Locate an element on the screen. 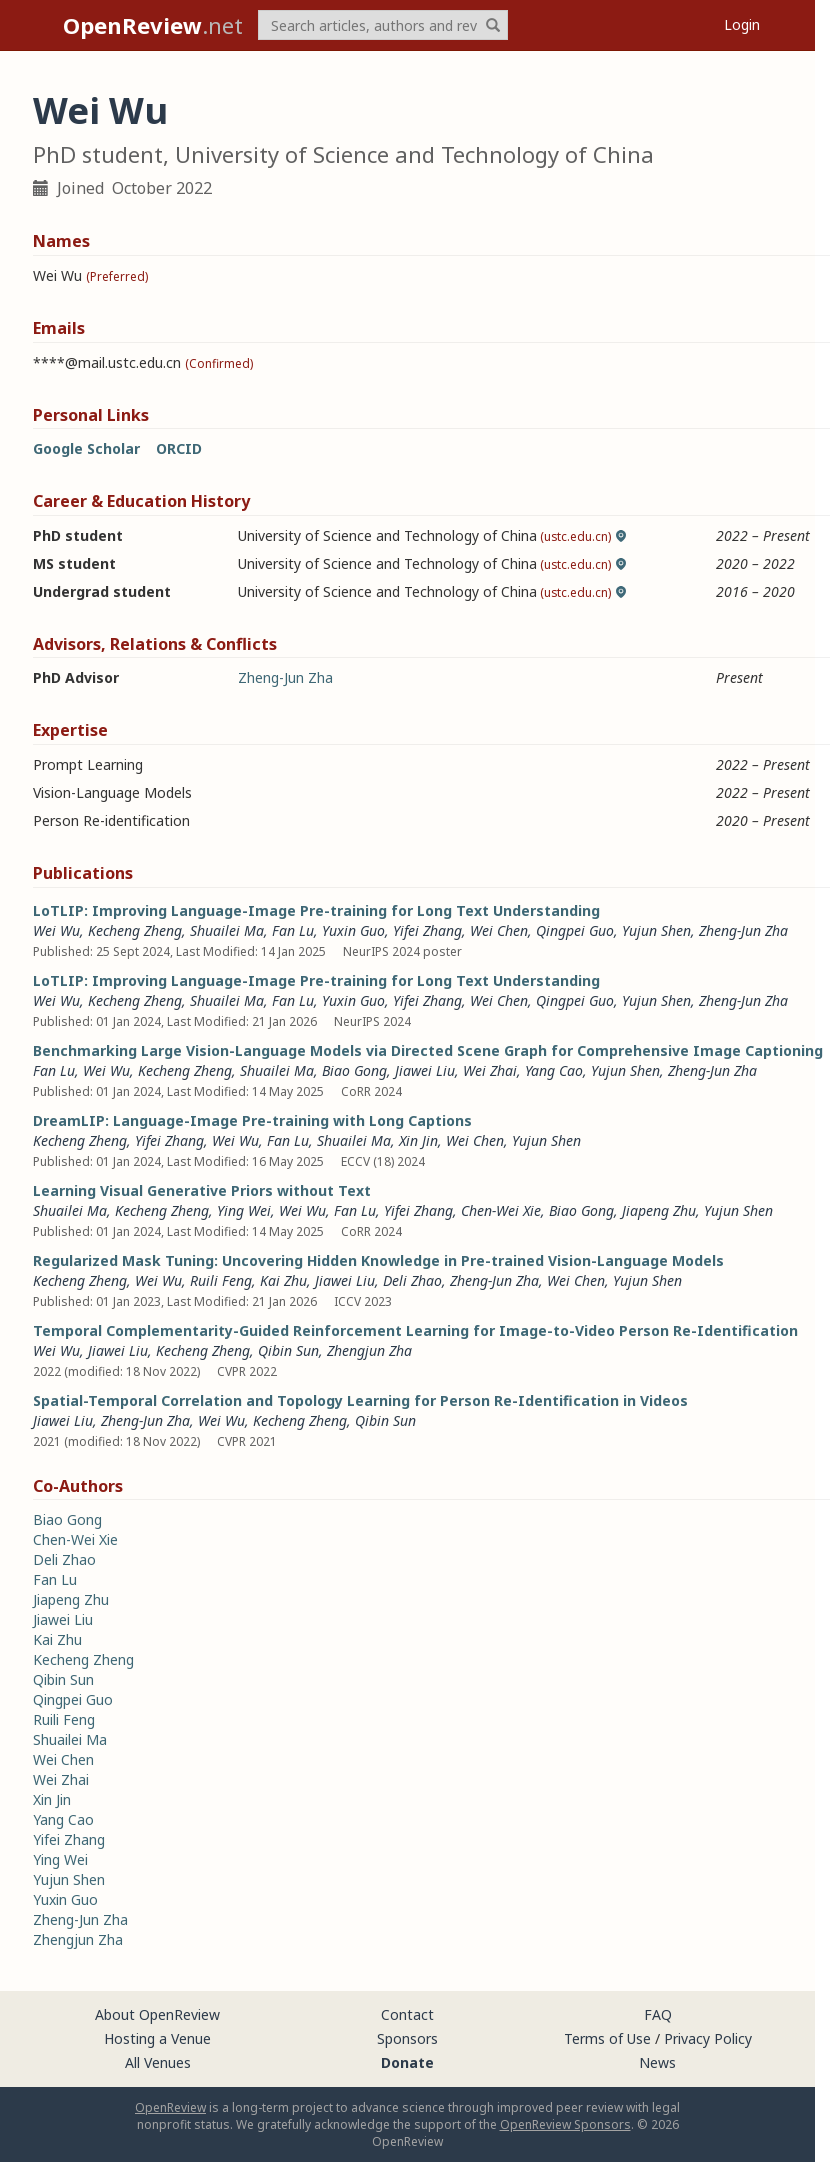  Privacy Policy is located at coordinates (708, 2038).